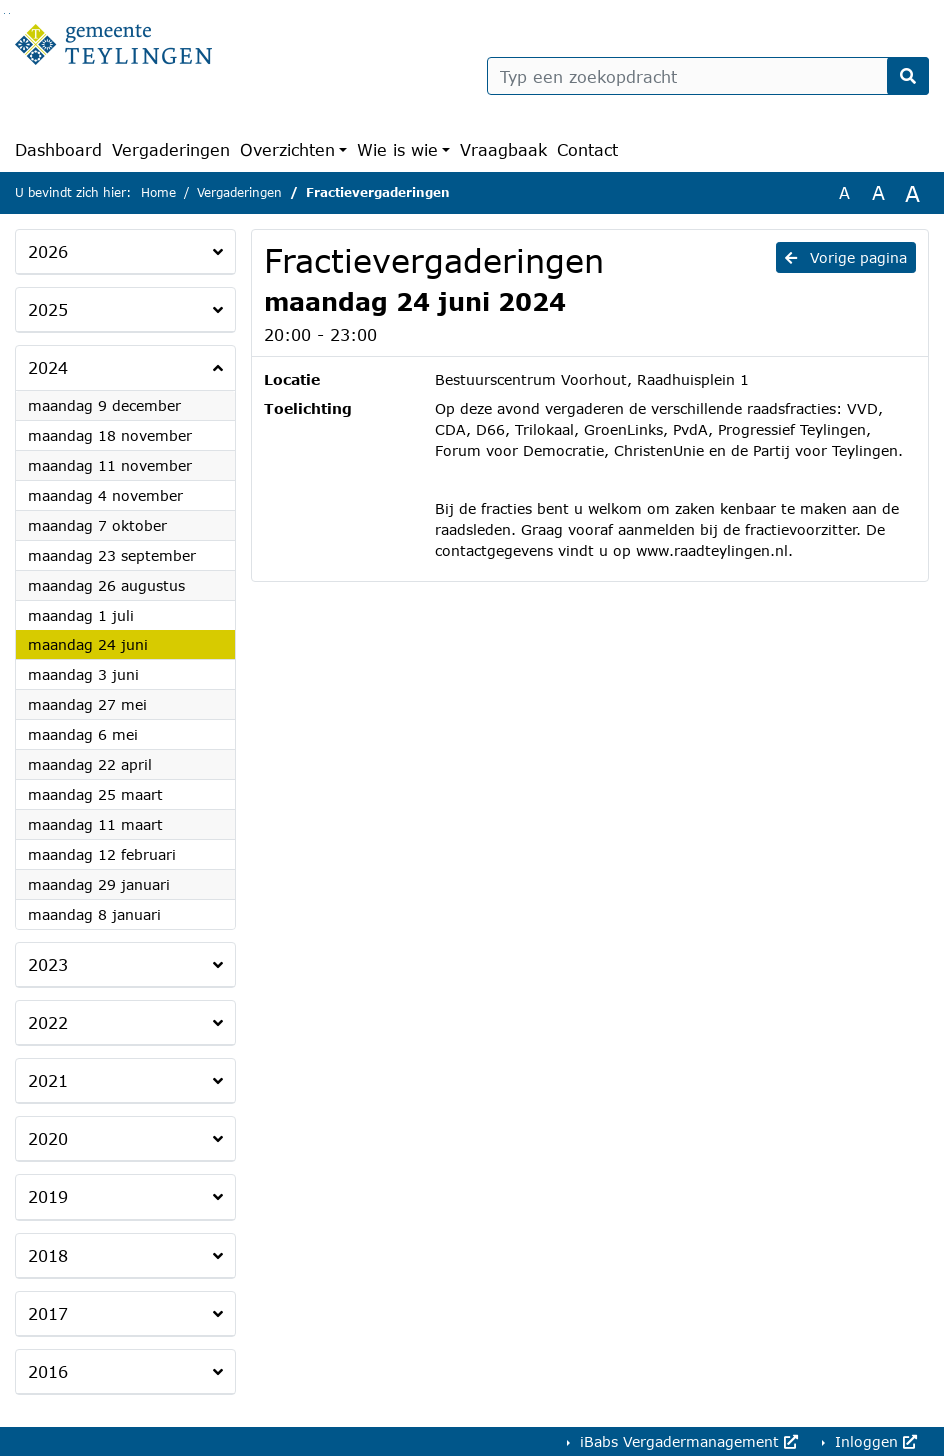 The image size is (944, 1456). Describe the element at coordinates (58, 149) in the screenshot. I see `Dashboard` at that location.